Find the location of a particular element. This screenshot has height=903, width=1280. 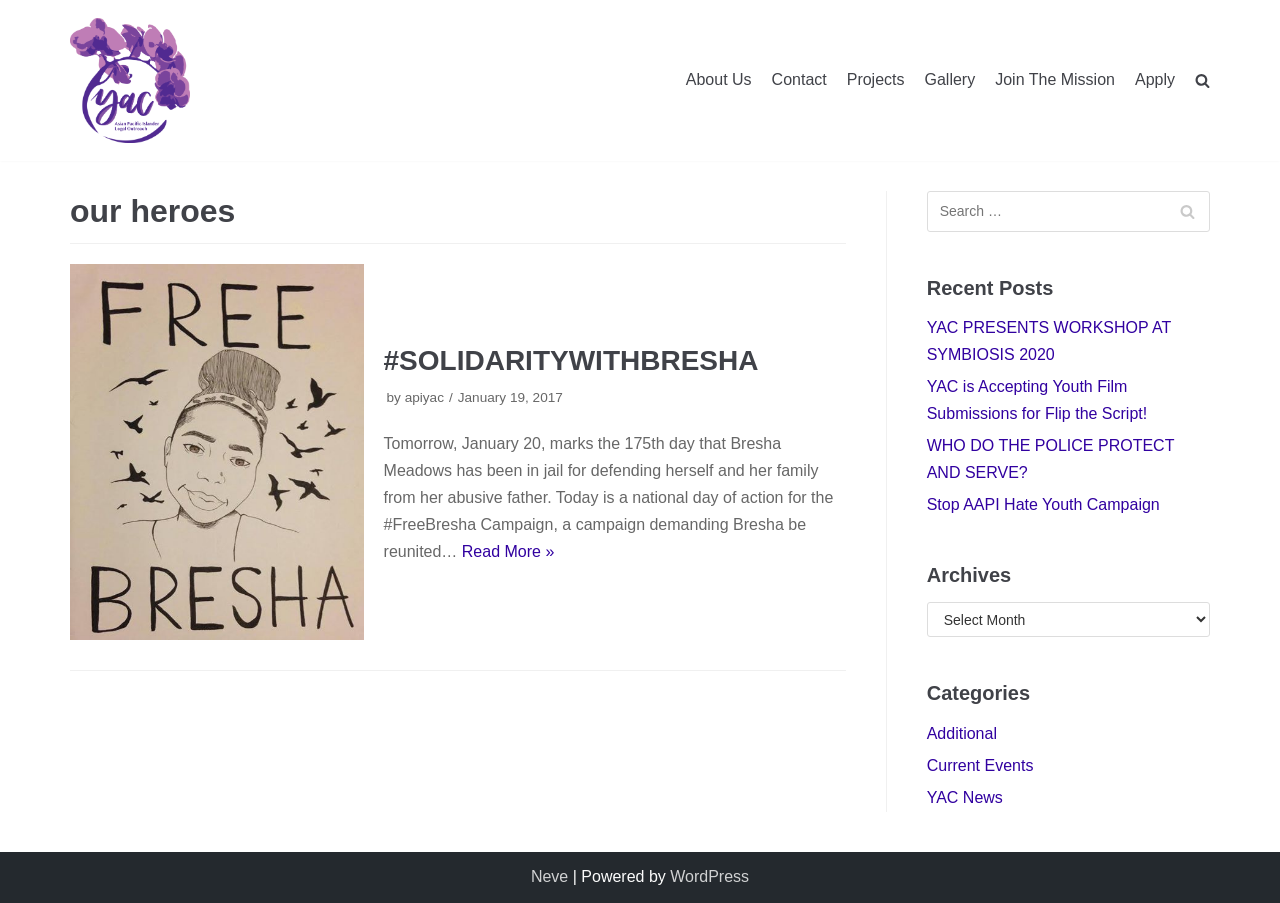

Projects is located at coordinates (876, 79).